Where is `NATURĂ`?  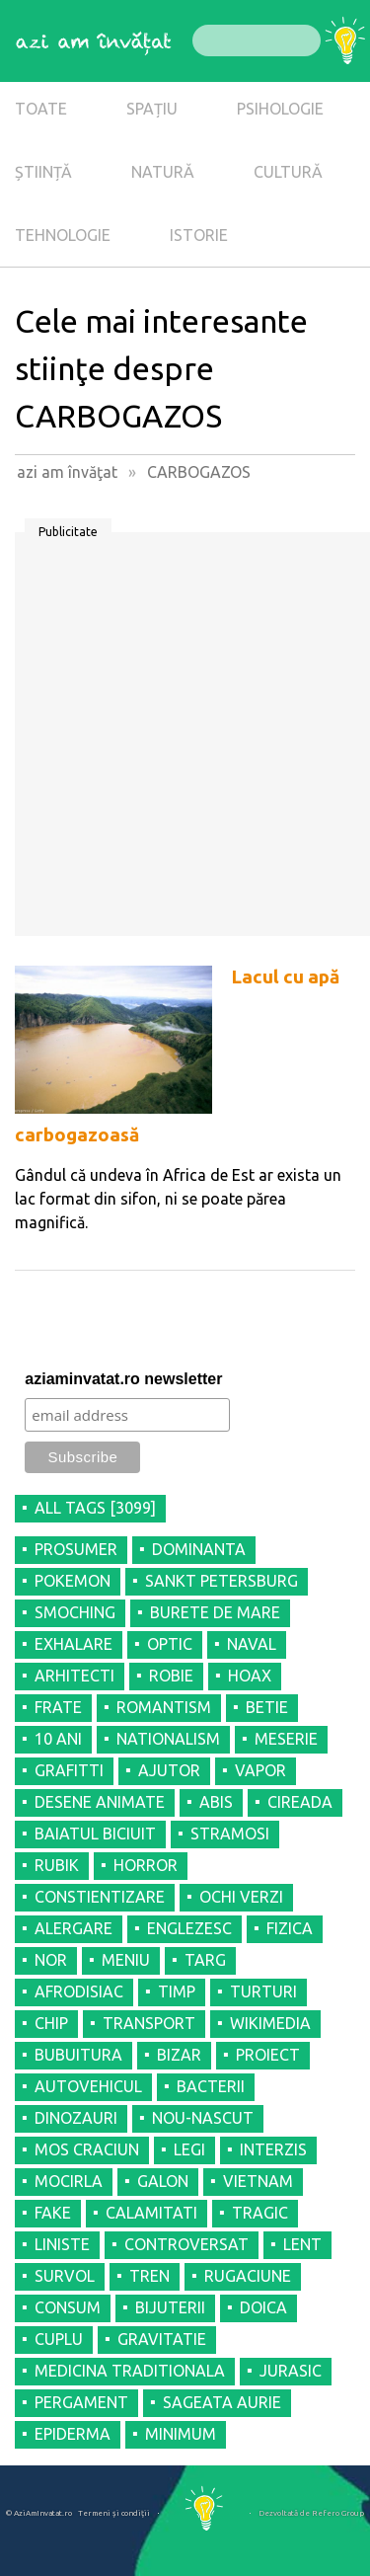
NATURĂ is located at coordinates (162, 172).